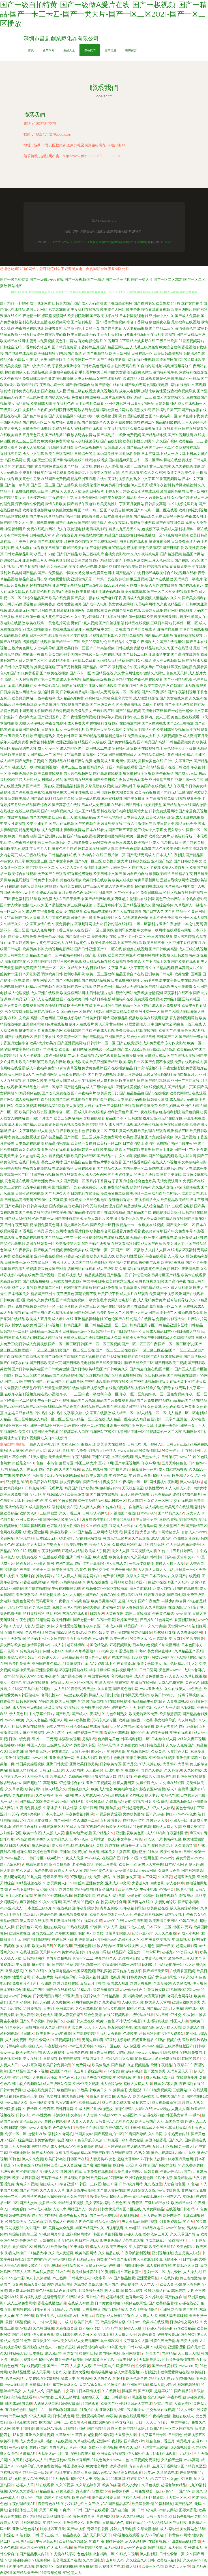 The width and height of the screenshot is (208, 2576). What do you see at coordinates (75, 1613) in the screenshot?
I see `东方AV在线观看` at bounding box center [75, 1613].